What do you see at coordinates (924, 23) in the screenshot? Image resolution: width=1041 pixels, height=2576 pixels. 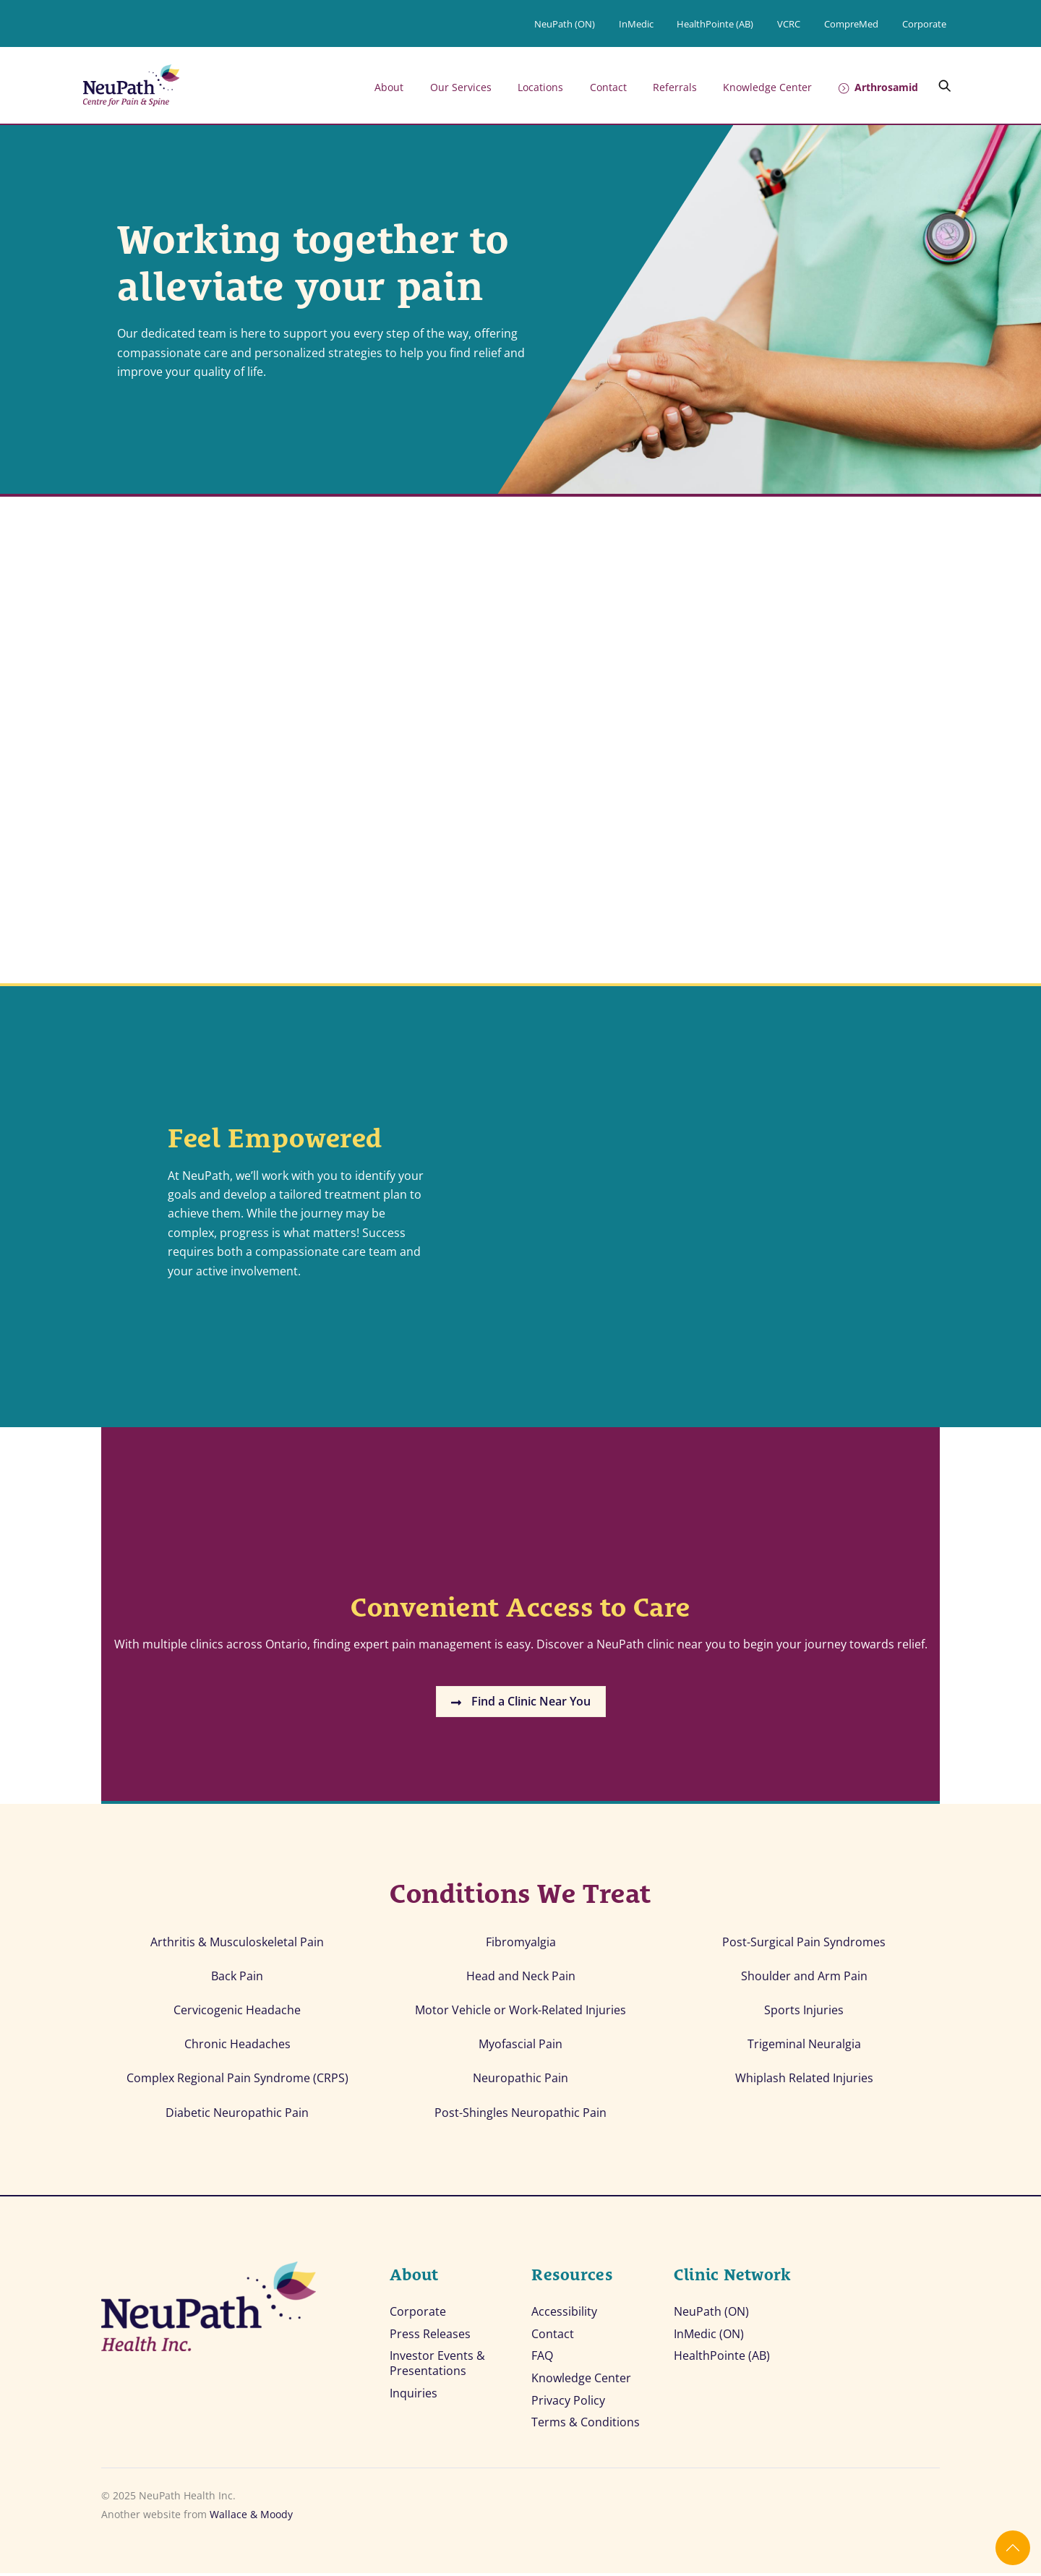 I see `Corporate` at bounding box center [924, 23].